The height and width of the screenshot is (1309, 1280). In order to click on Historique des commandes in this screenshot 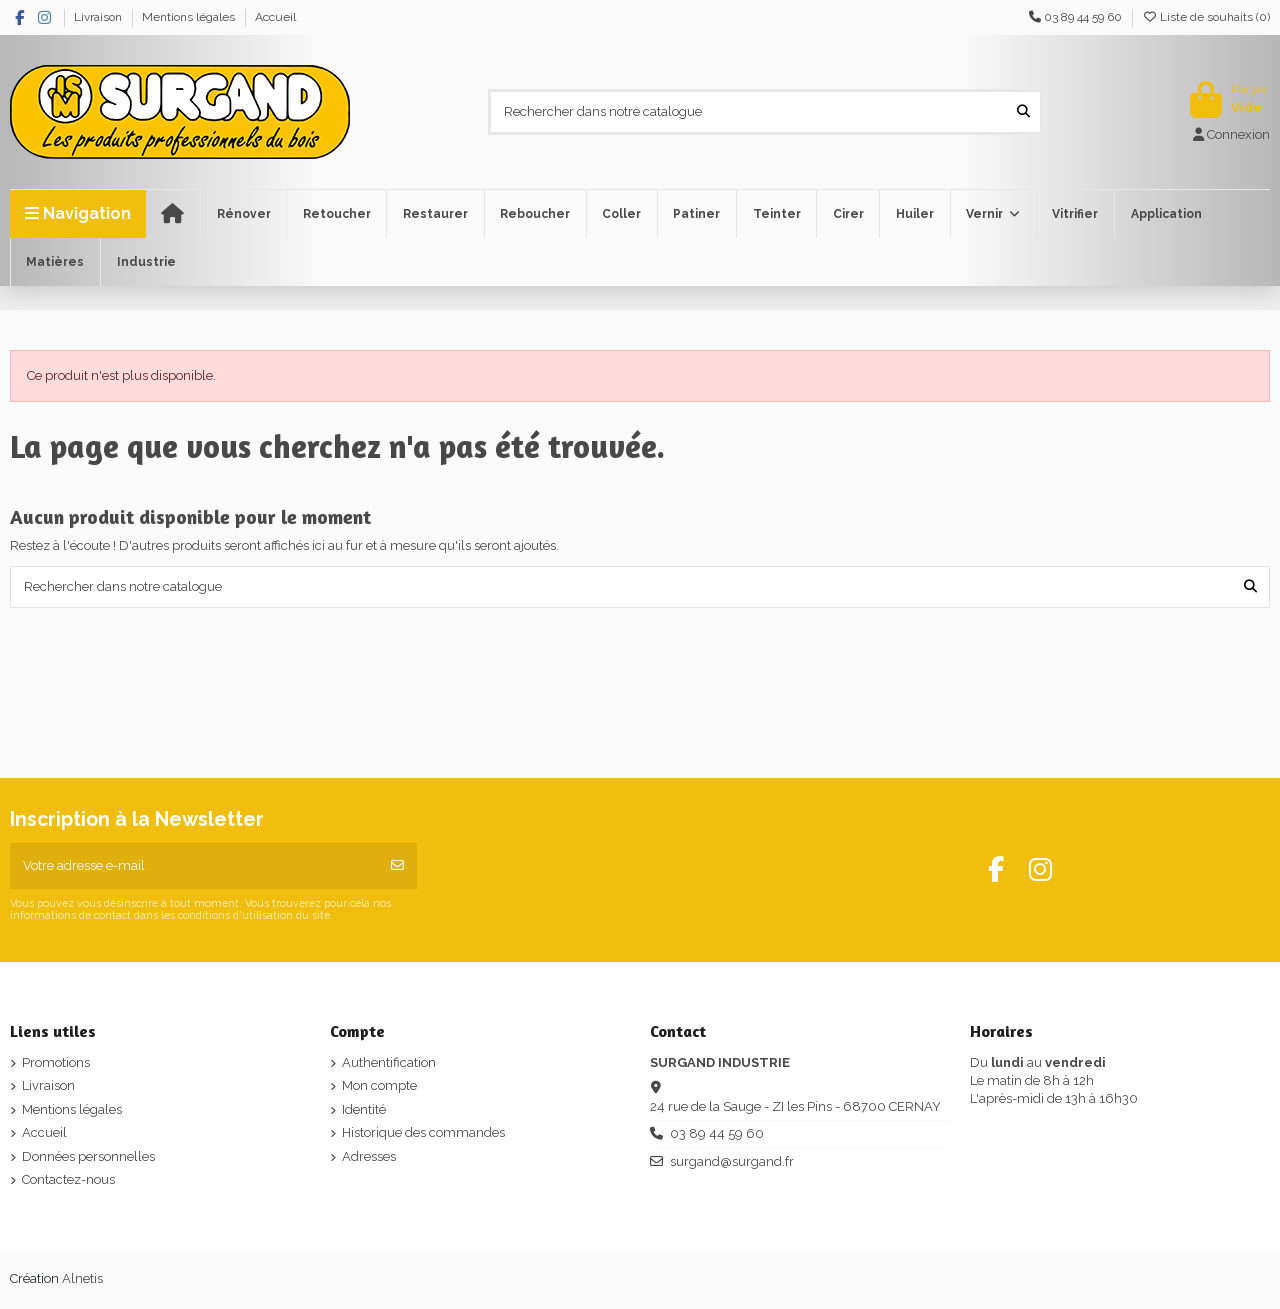, I will do `click(423, 1132)`.